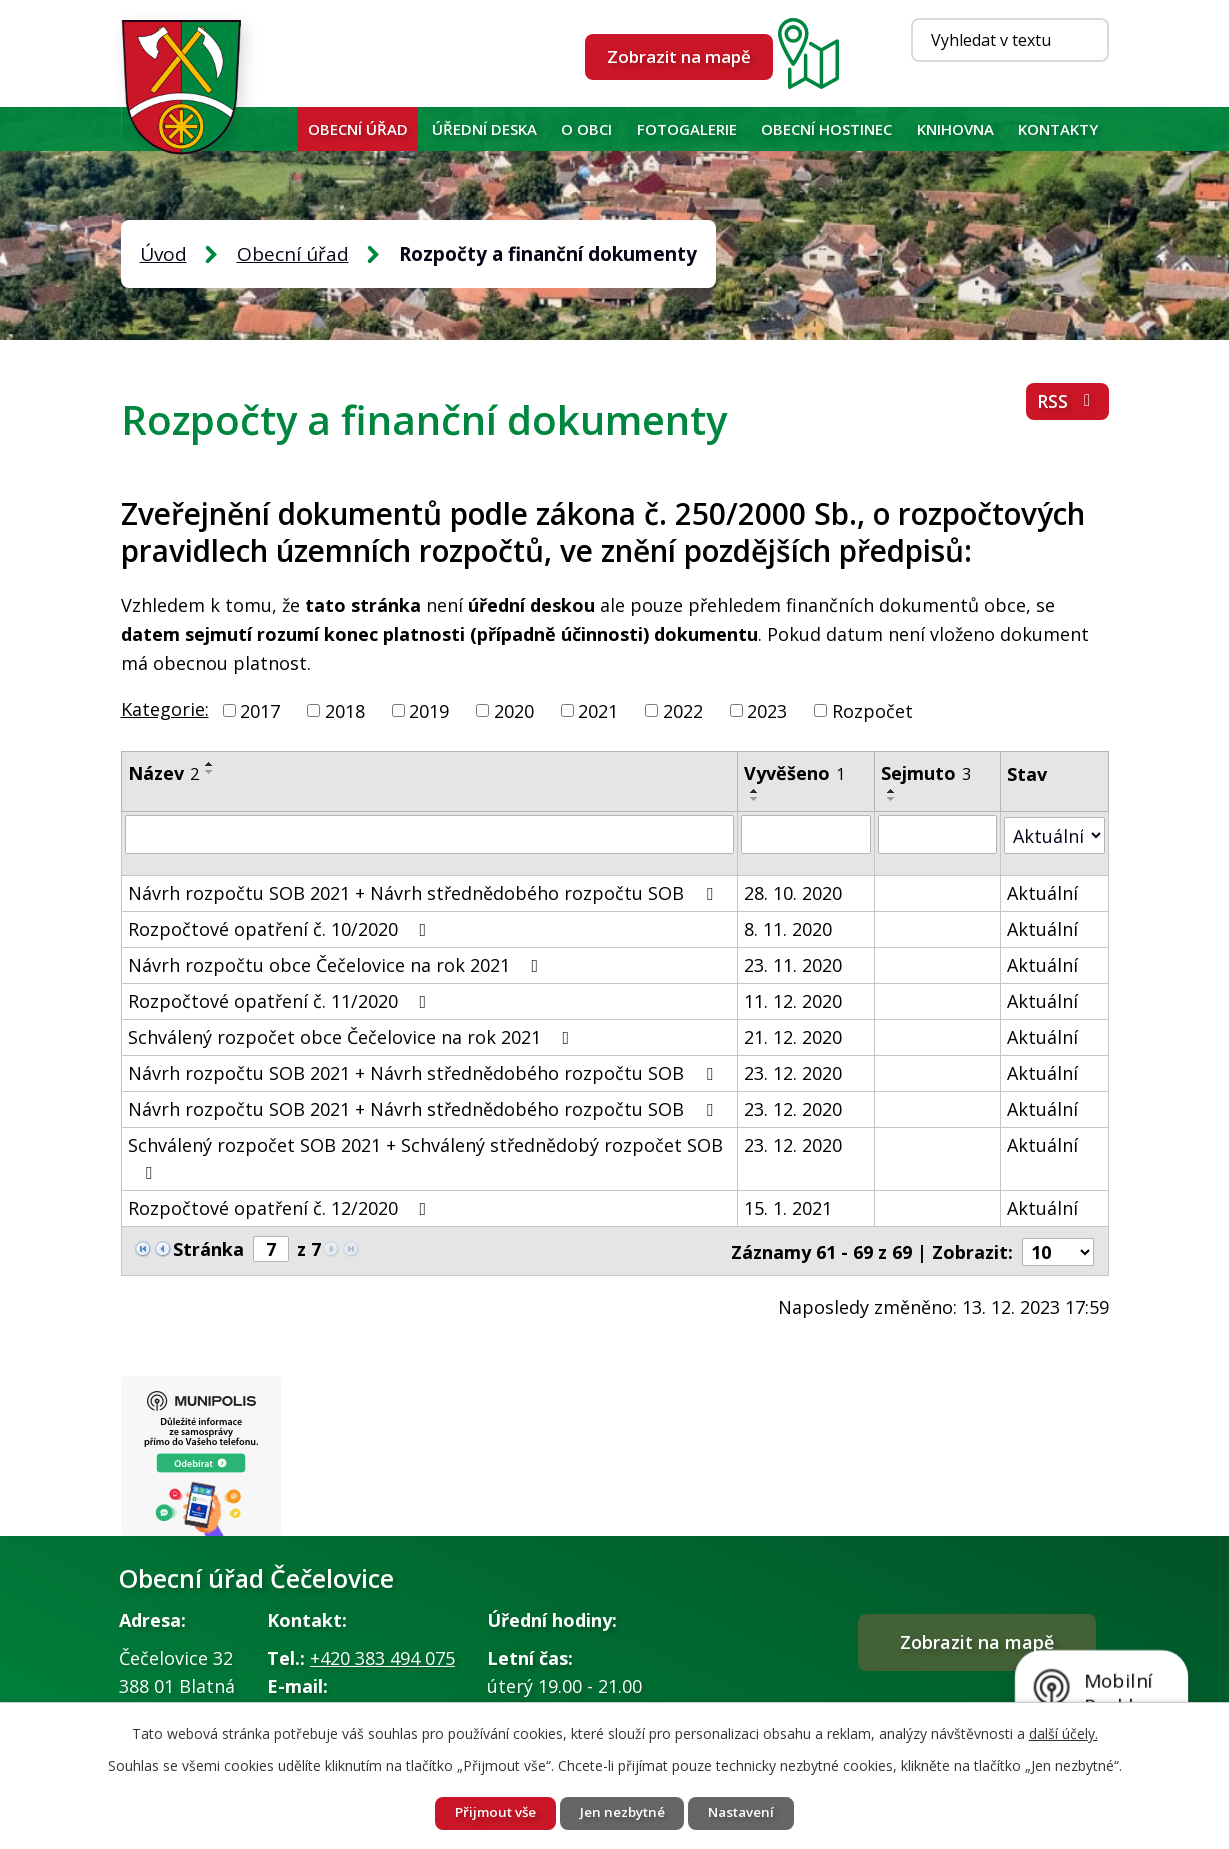  Describe the element at coordinates (353, 1036) in the screenshot. I see `Schválený rozpočet obce Čečelovice na rok 2021` at that location.